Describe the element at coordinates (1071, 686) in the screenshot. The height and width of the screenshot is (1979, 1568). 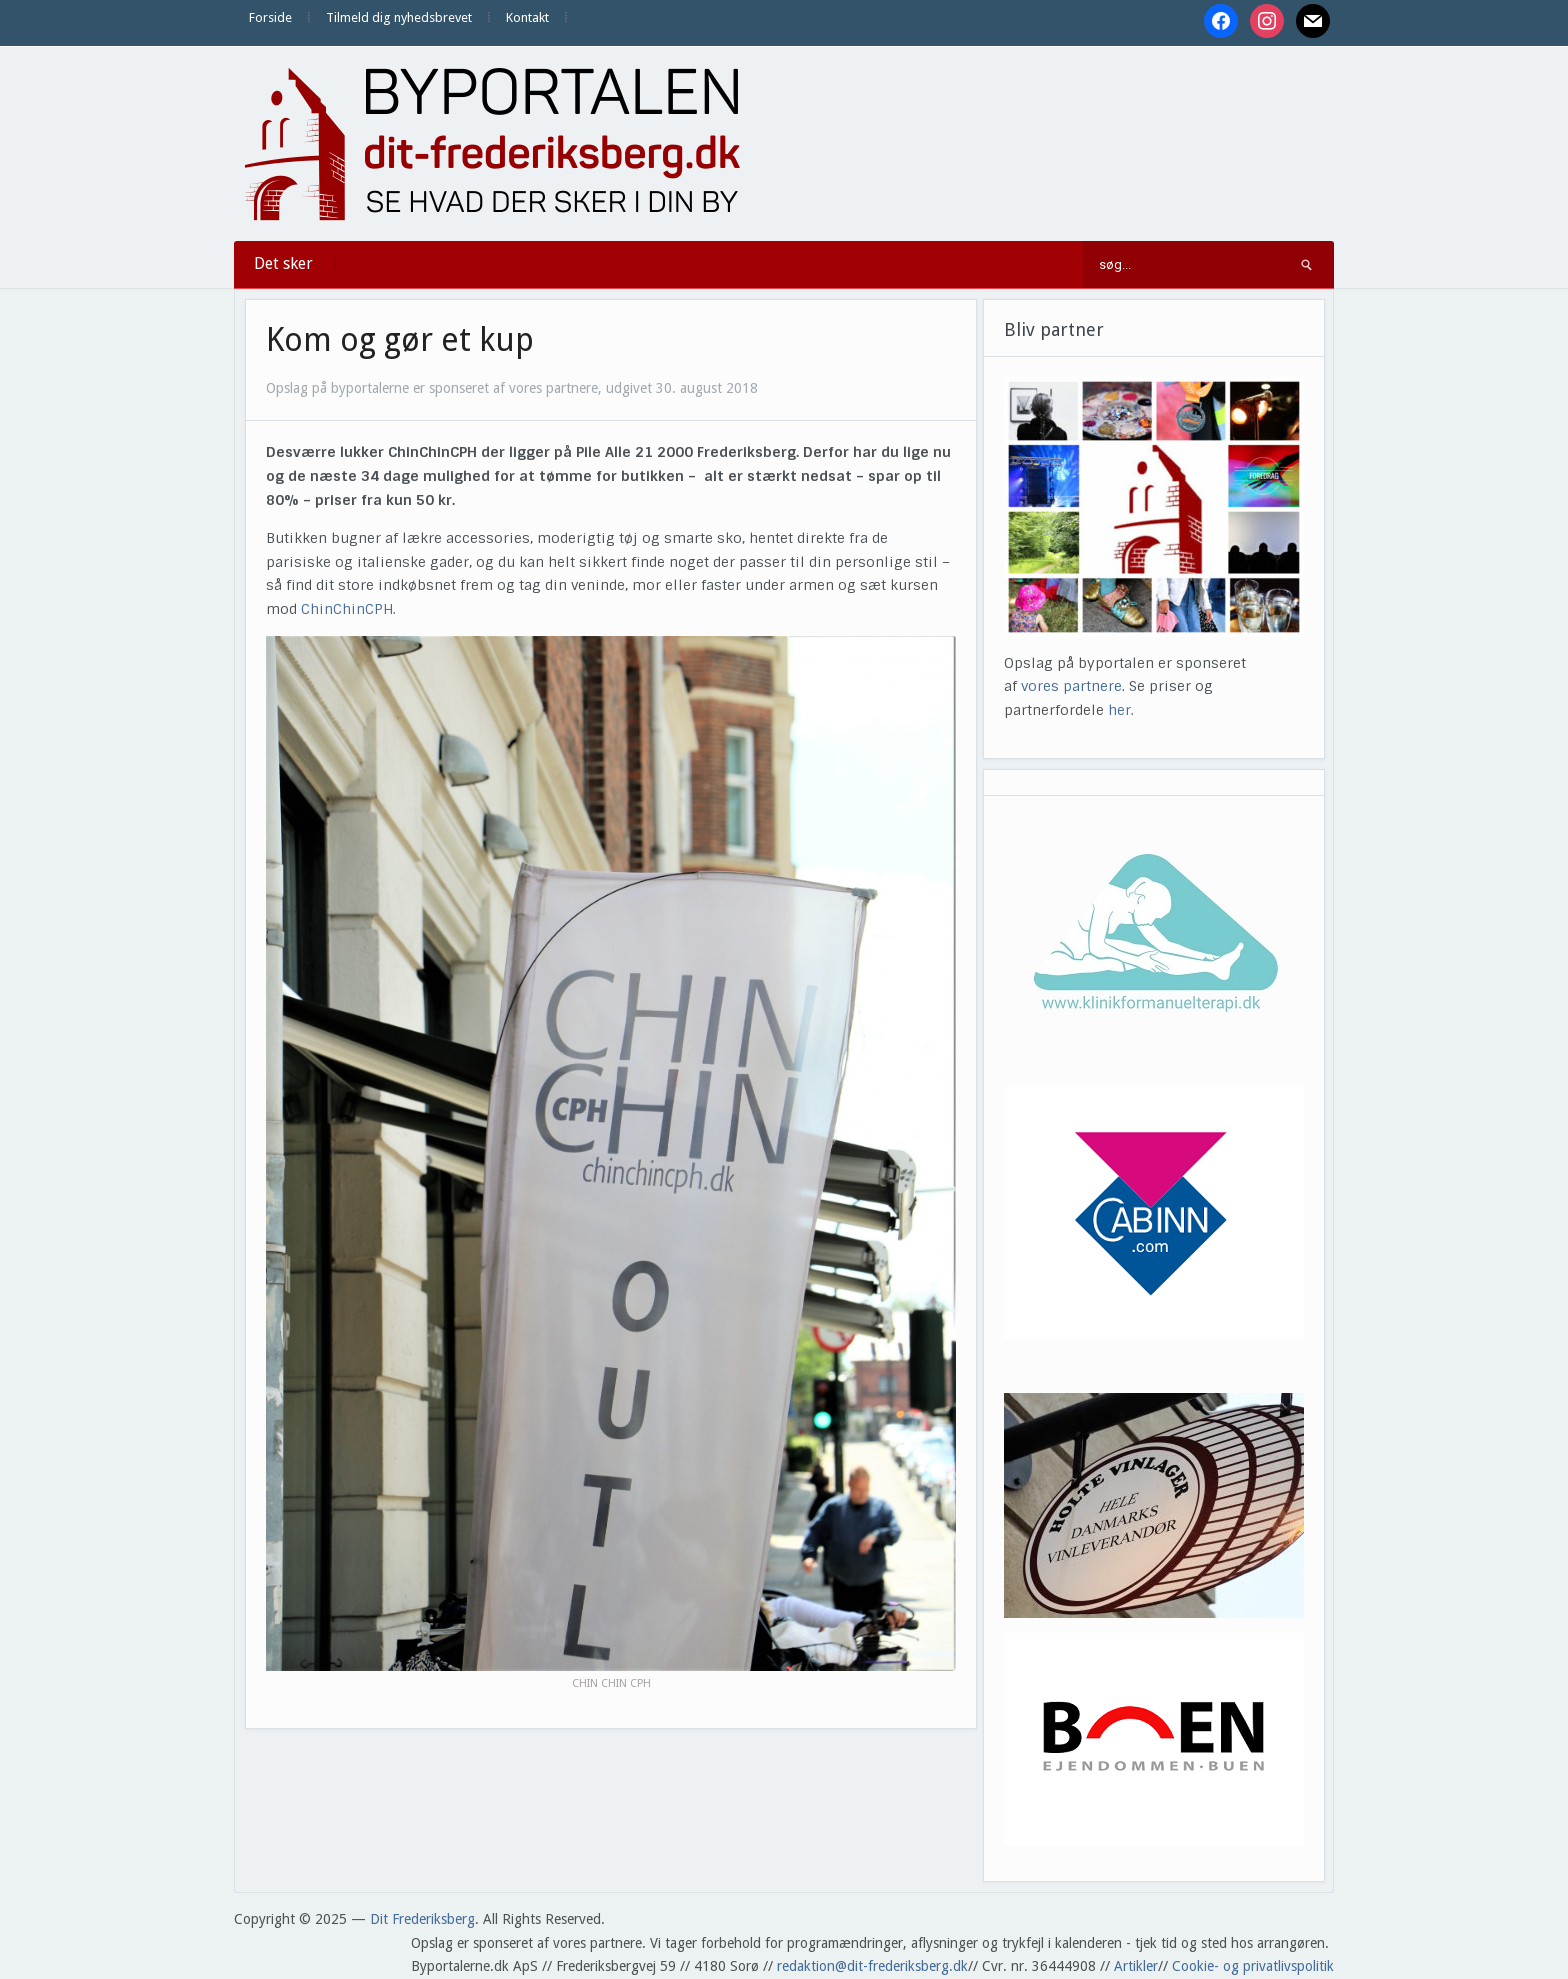
I see `vores partnere` at that location.